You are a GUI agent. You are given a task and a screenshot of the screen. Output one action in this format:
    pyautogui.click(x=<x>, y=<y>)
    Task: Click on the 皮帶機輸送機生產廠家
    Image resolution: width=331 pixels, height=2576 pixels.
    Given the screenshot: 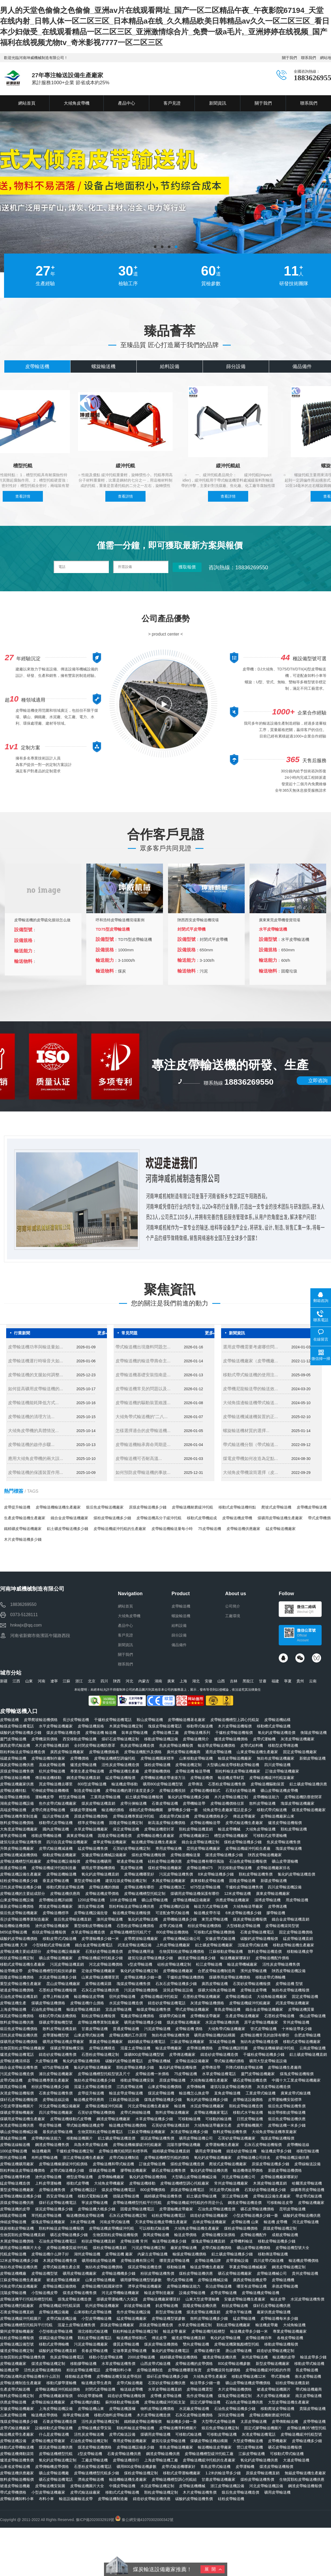 What is the action you would take?
    pyautogui.click(x=155, y=1835)
    